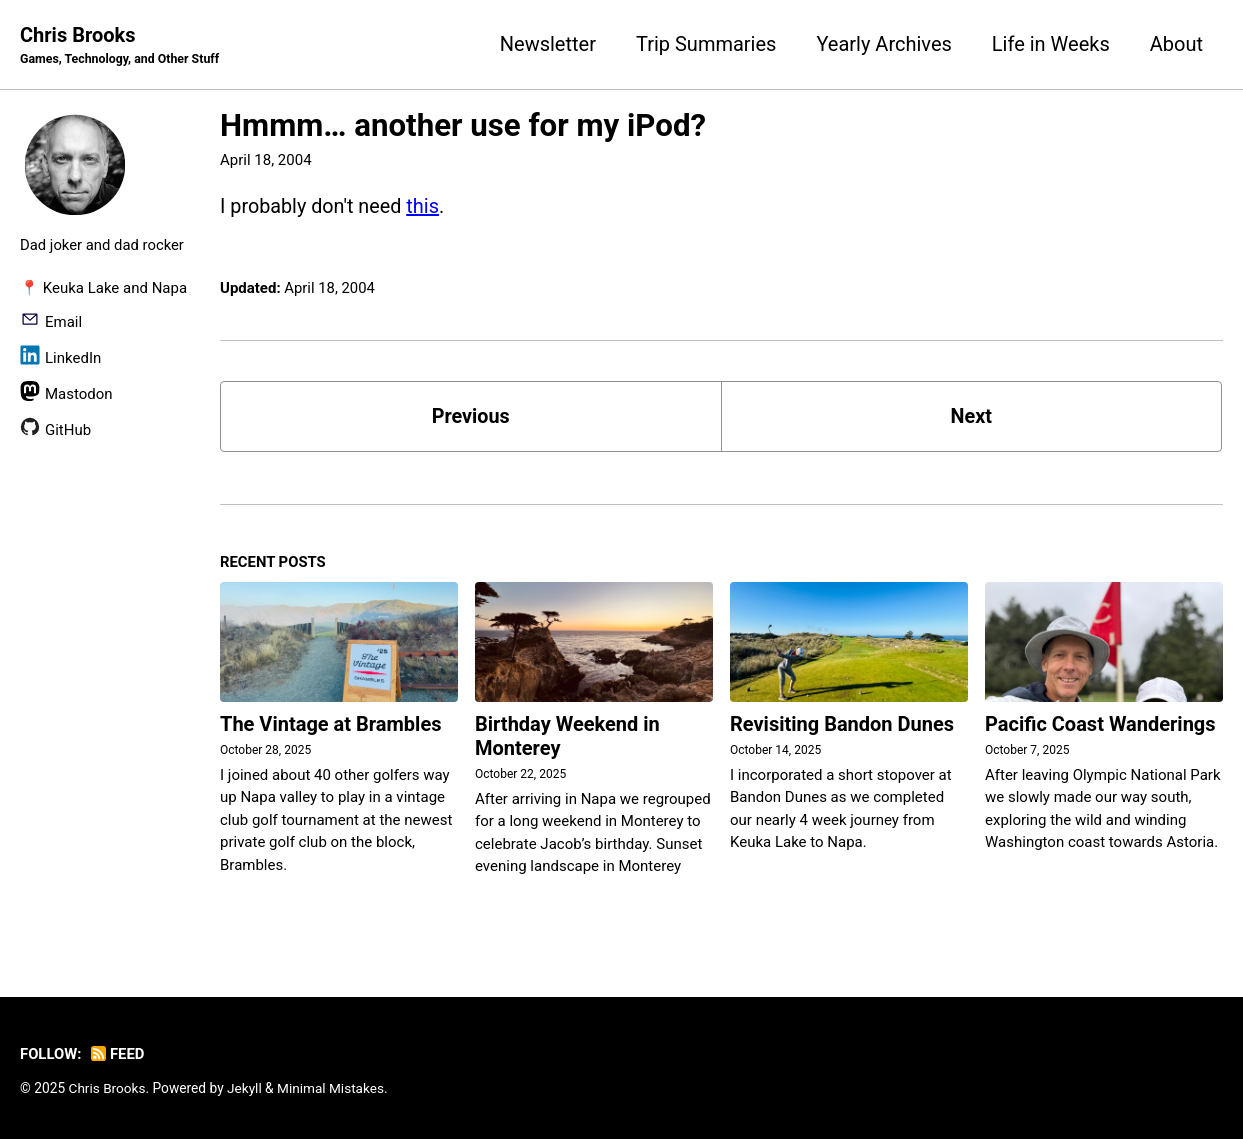  Describe the element at coordinates (470, 417) in the screenshot. I see `Previous` at that location.